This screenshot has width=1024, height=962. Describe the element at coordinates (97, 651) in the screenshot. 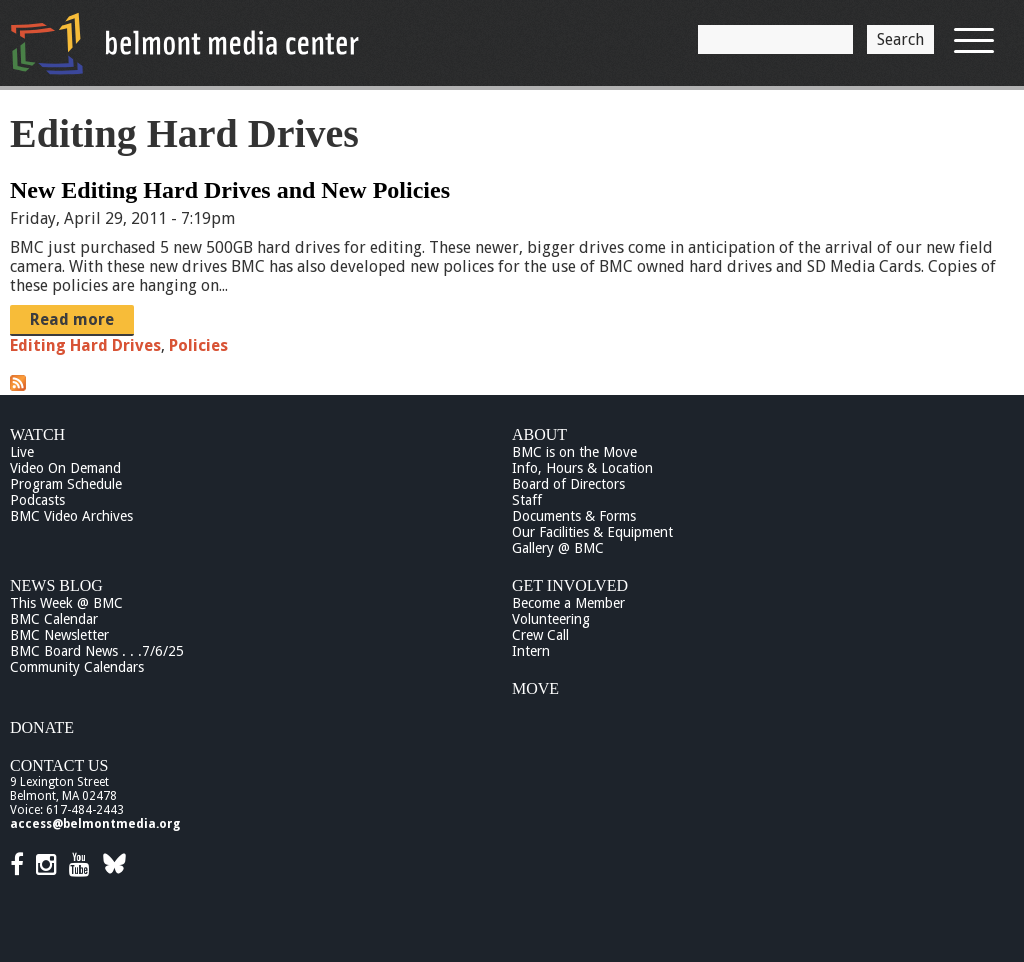

I see `BMC Board News . . .7/6/25` at that location.